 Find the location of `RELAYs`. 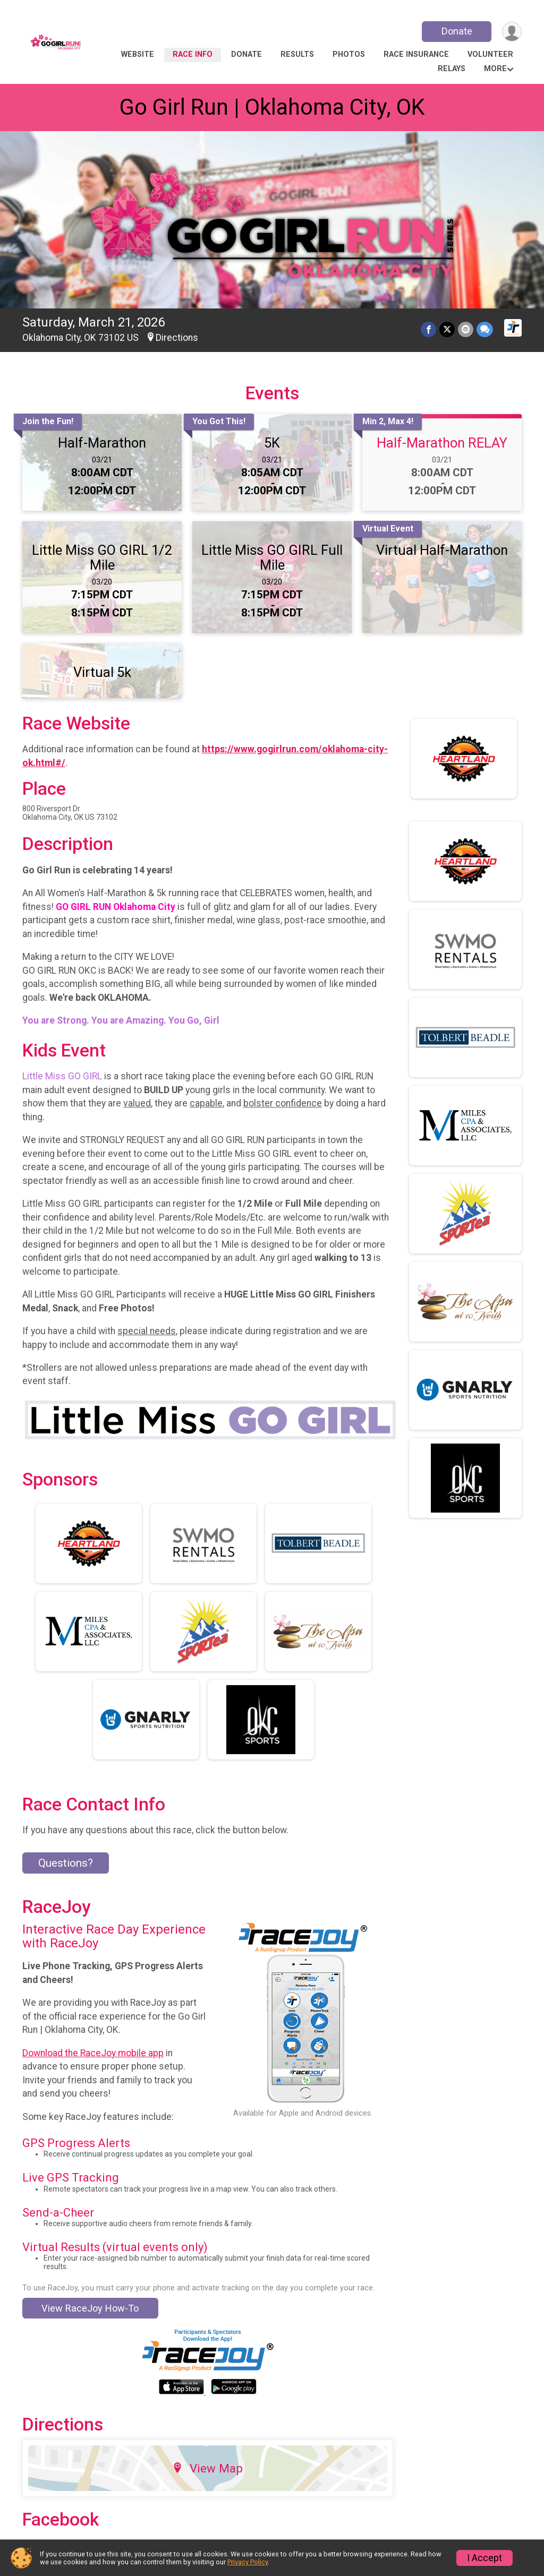

RELAYs is located at coordinates (451, 68).